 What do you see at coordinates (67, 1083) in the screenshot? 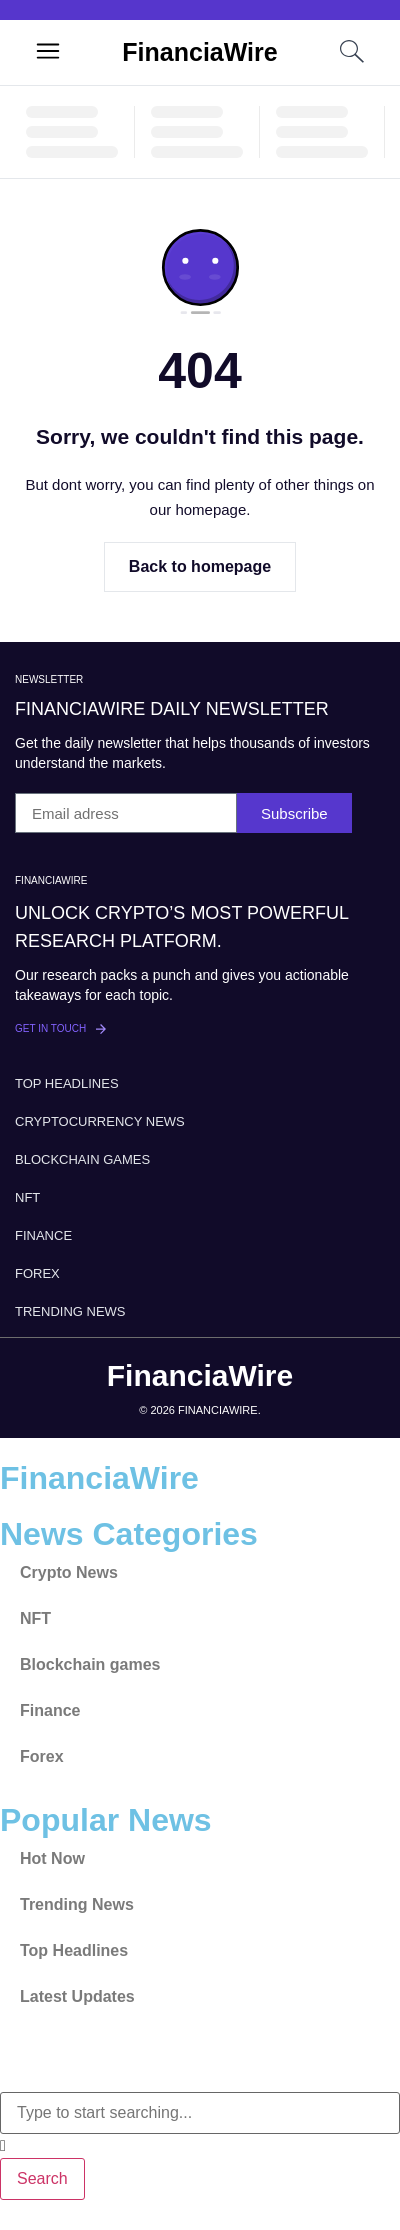
I see `Top Headlines` at bounding box center [67, 1083].